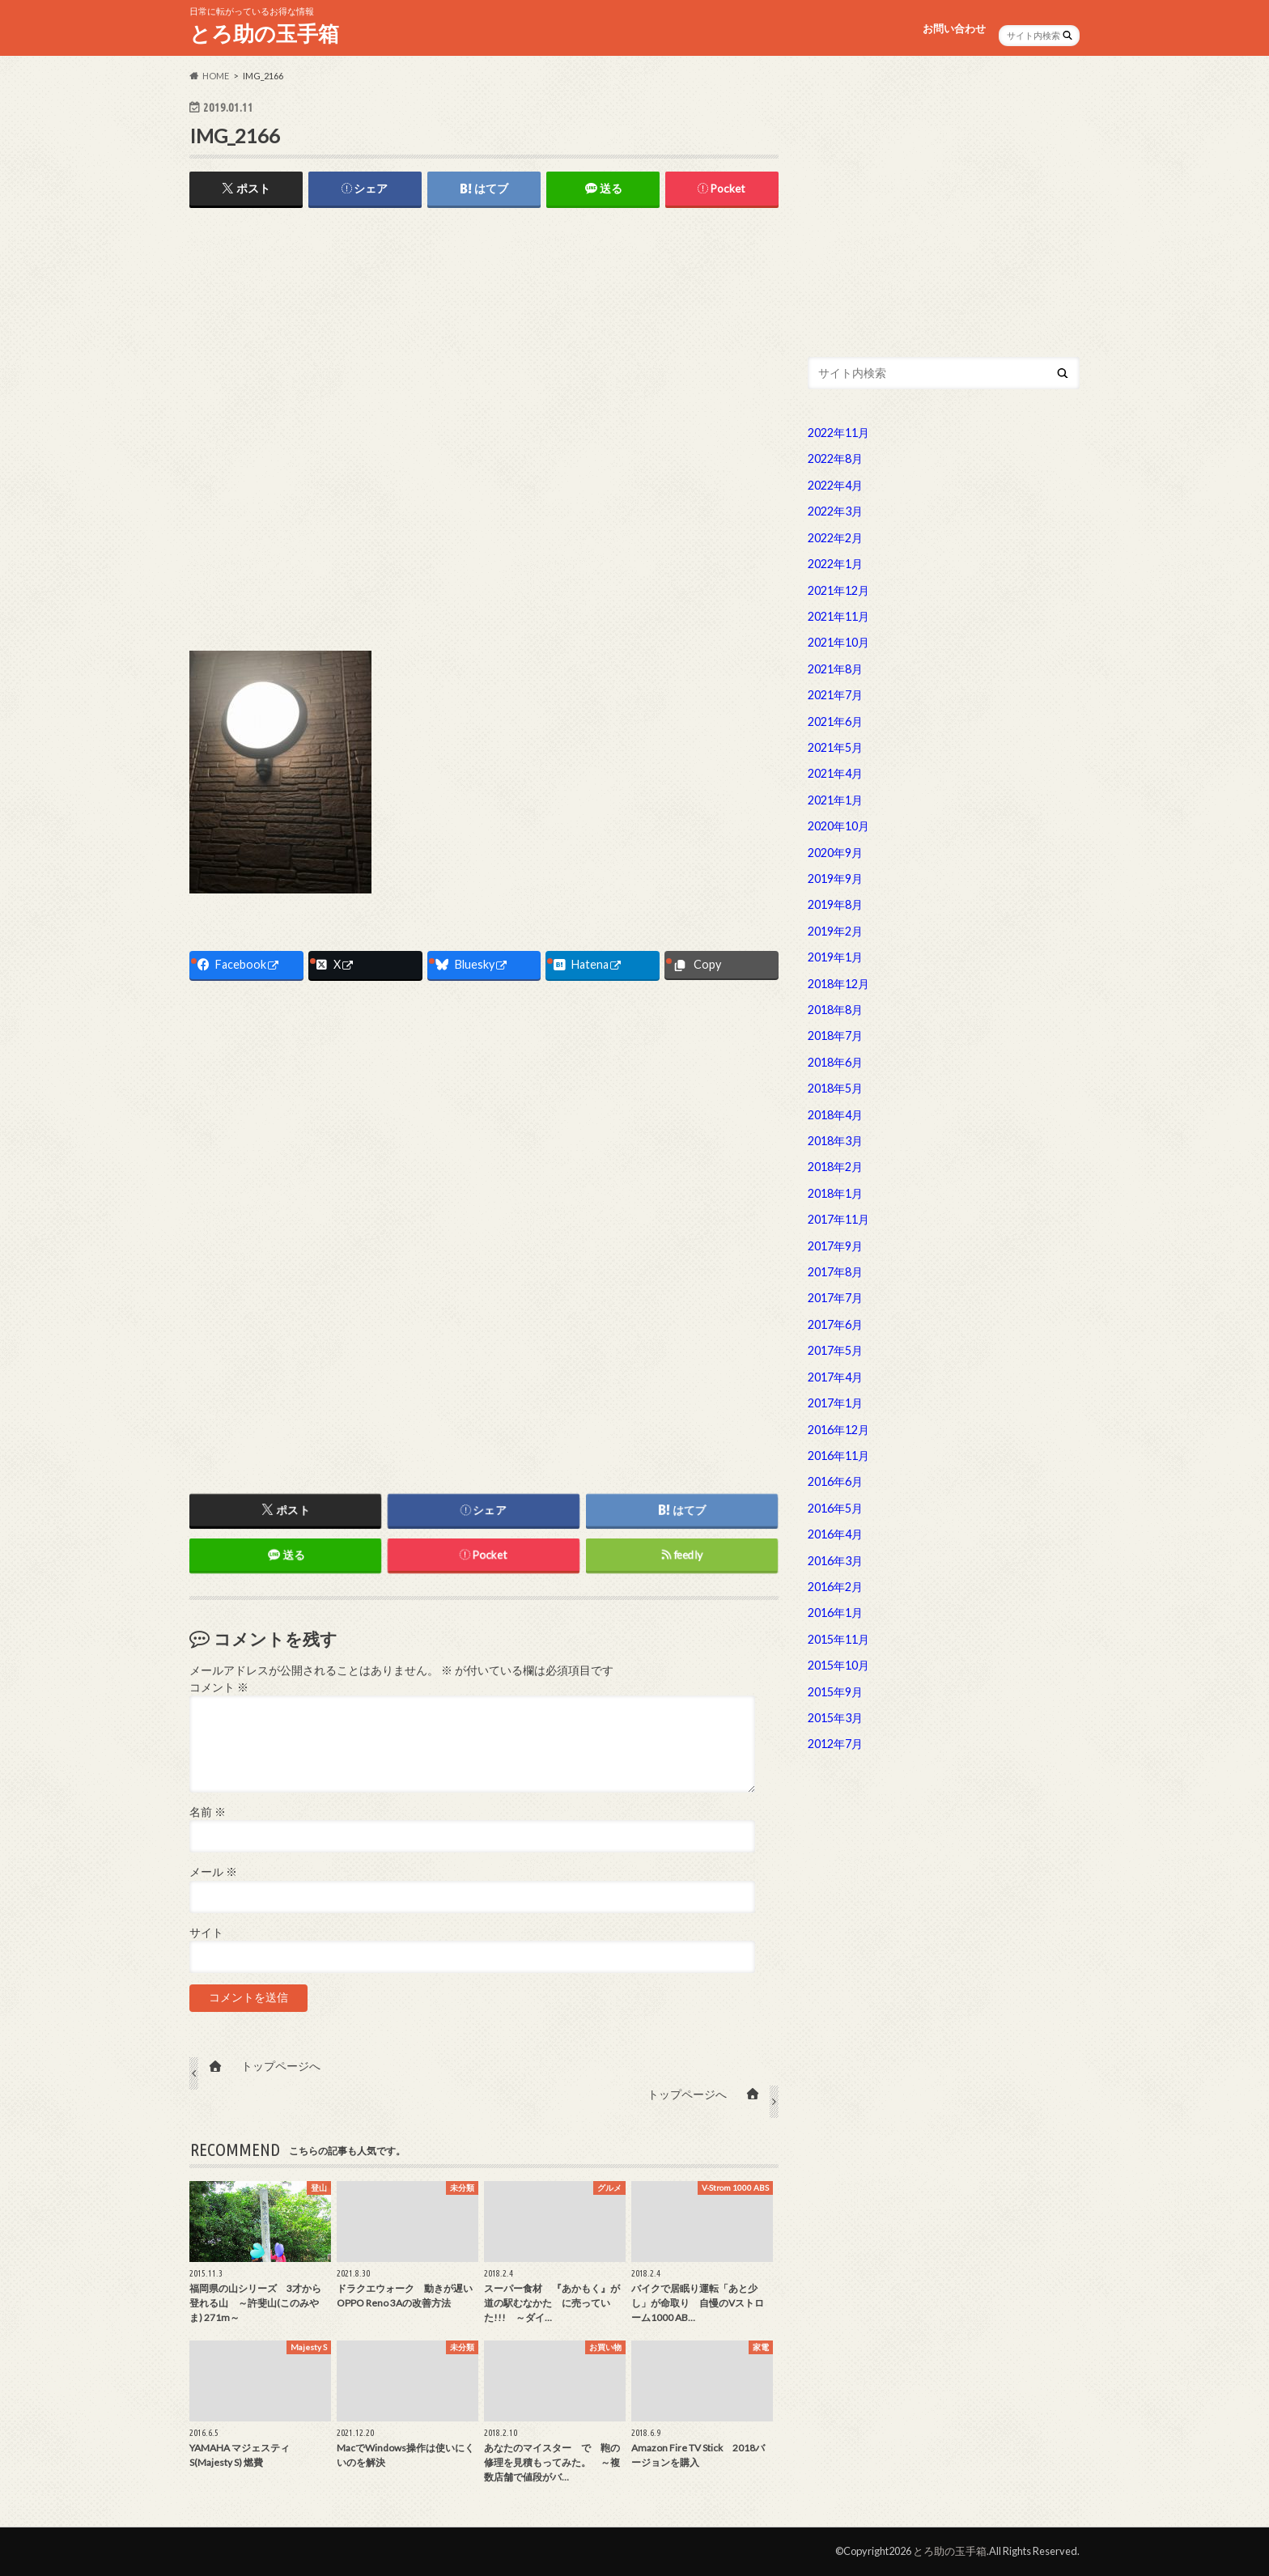 The image size is (1269, 2576). Describe the element at coordinates (835, 931) in the screenshot. I see `2019年2月` at that location.